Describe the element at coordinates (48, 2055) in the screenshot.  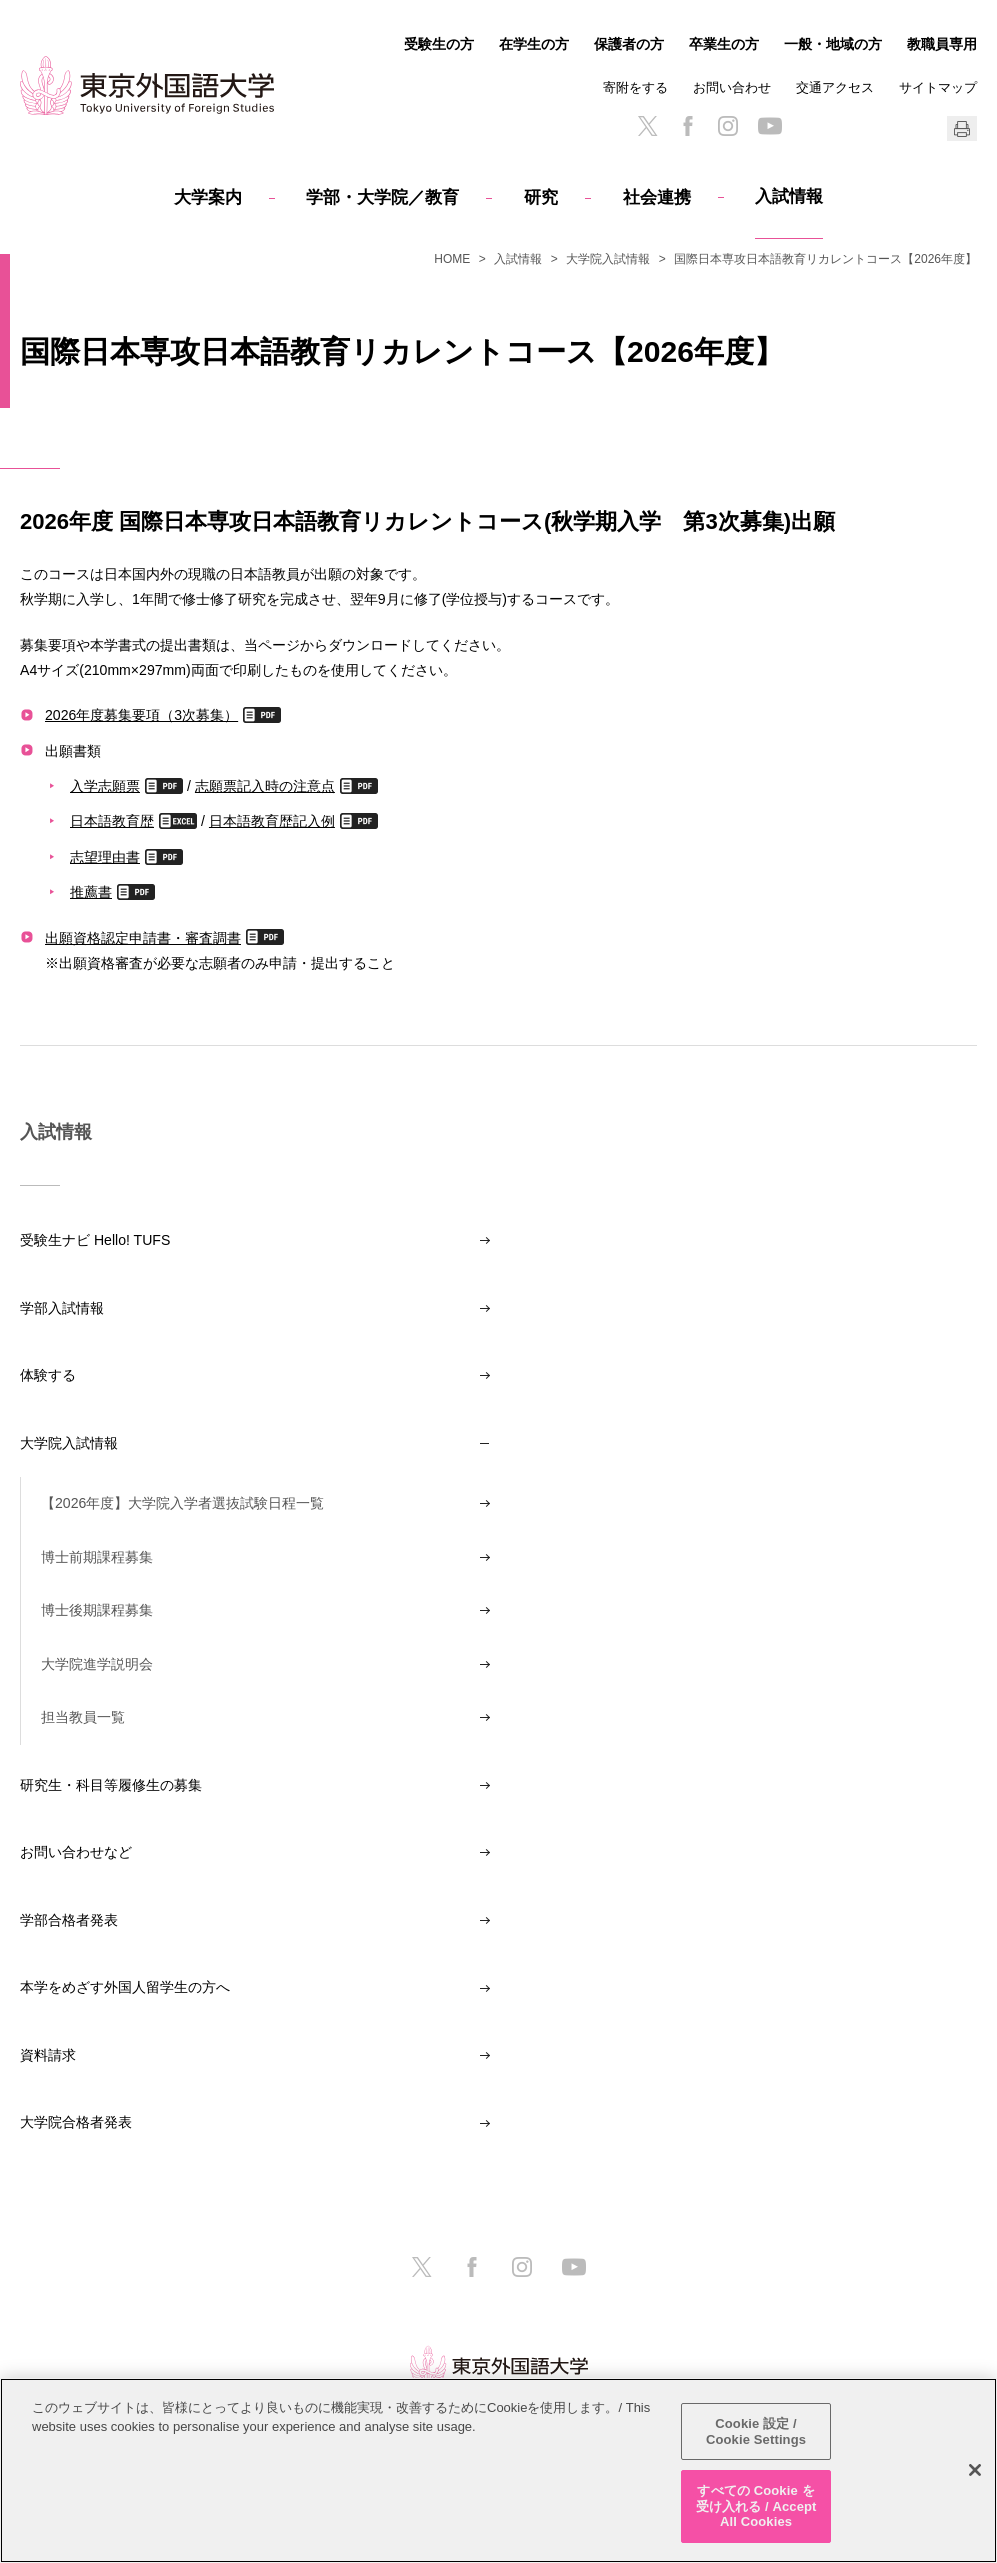
I see `資料請求` at that location.